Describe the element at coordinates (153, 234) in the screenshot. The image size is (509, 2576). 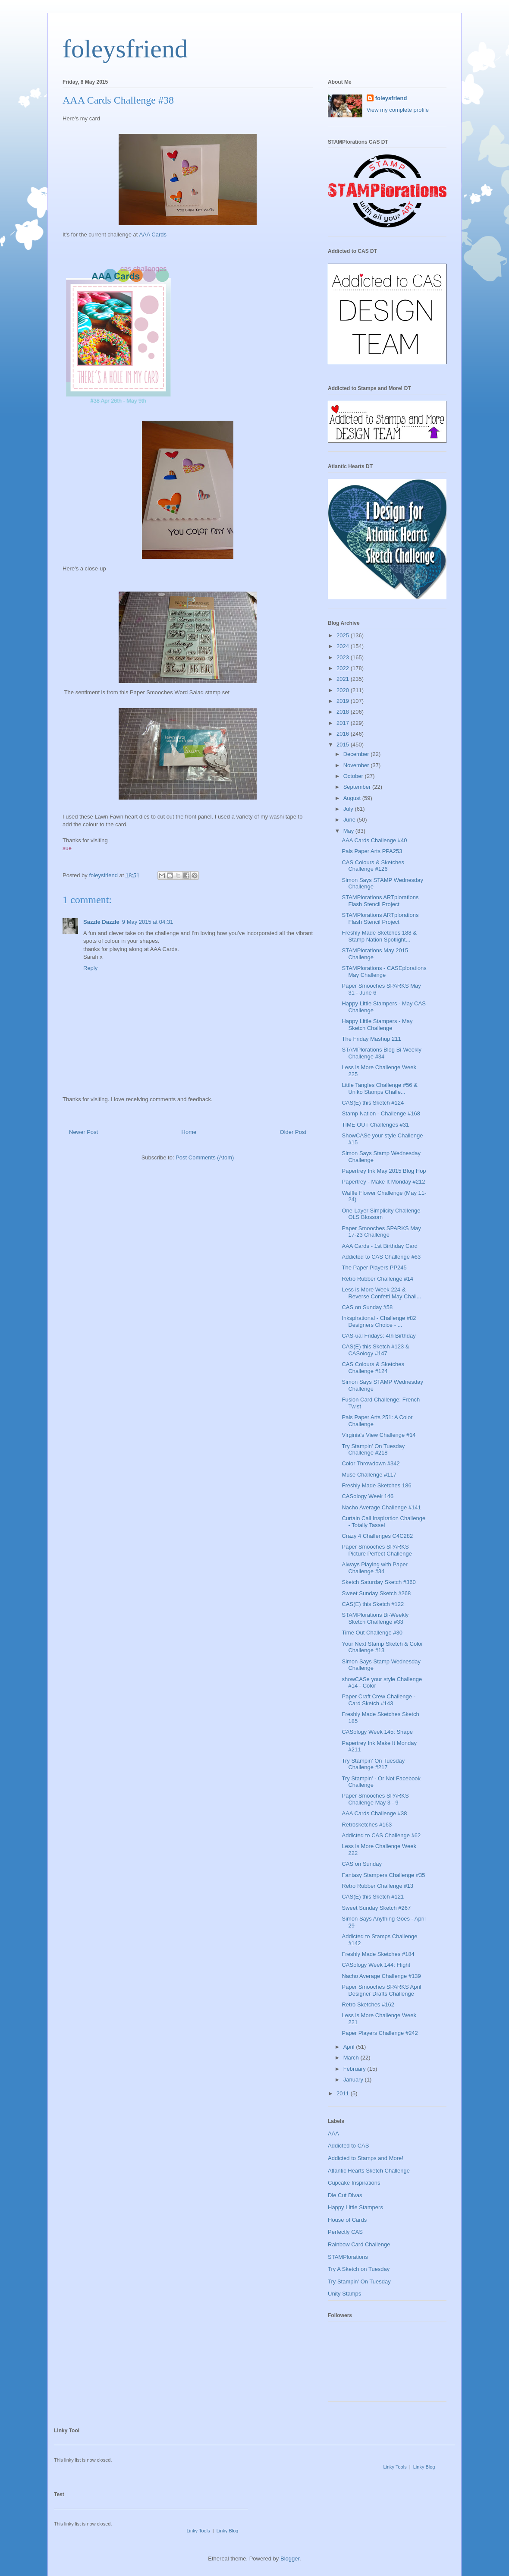
I see `AAA Cards` at that location.